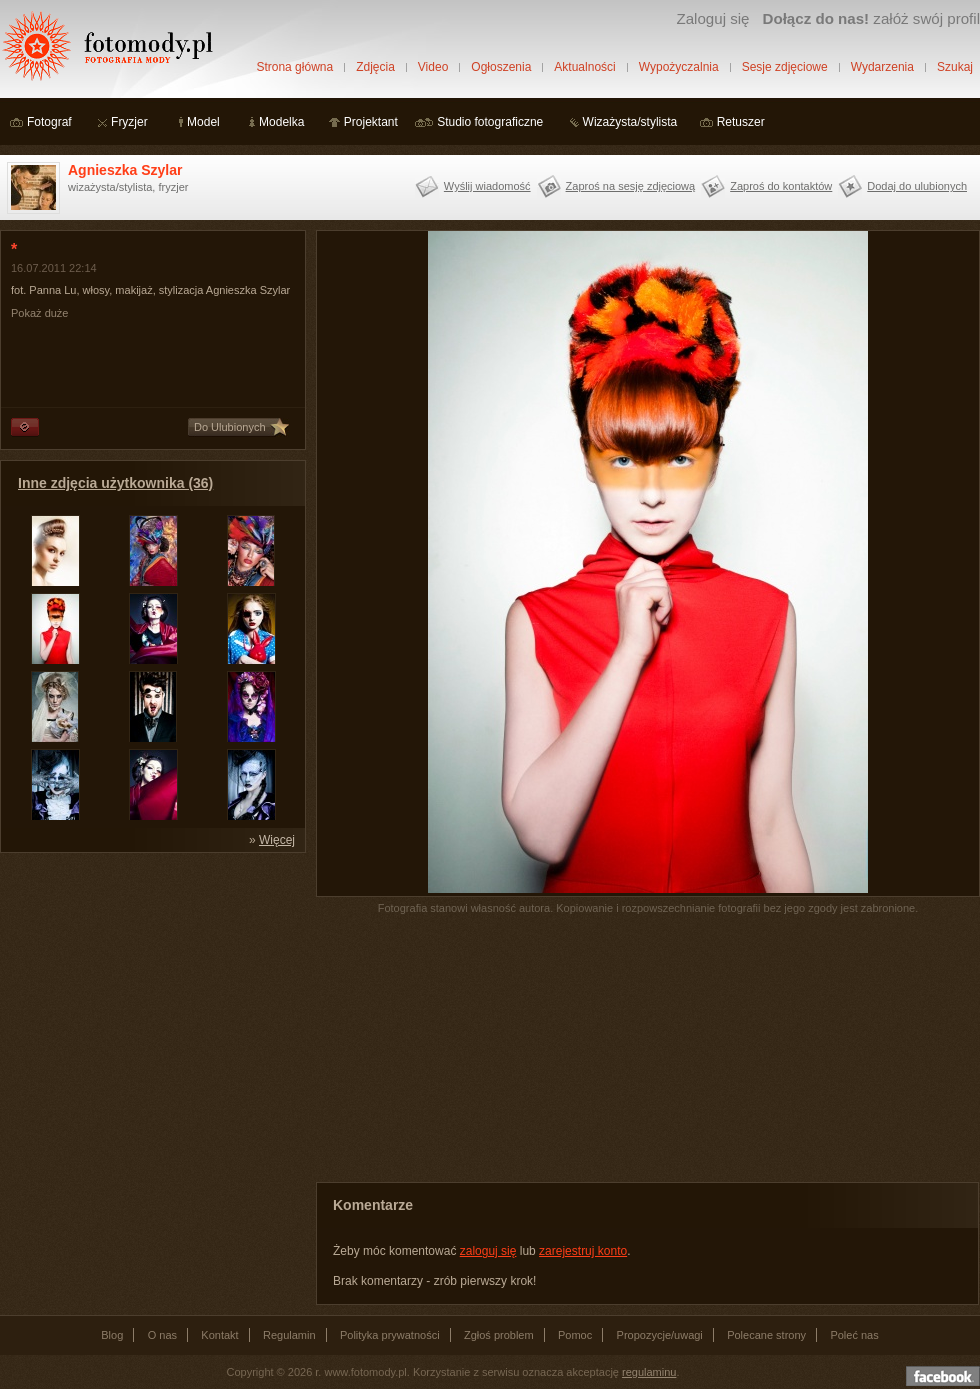 The height and width of the screenshot is (1389, 980). I want to click on Inne zdjęcia użytkownika (36), so click(115, 483).